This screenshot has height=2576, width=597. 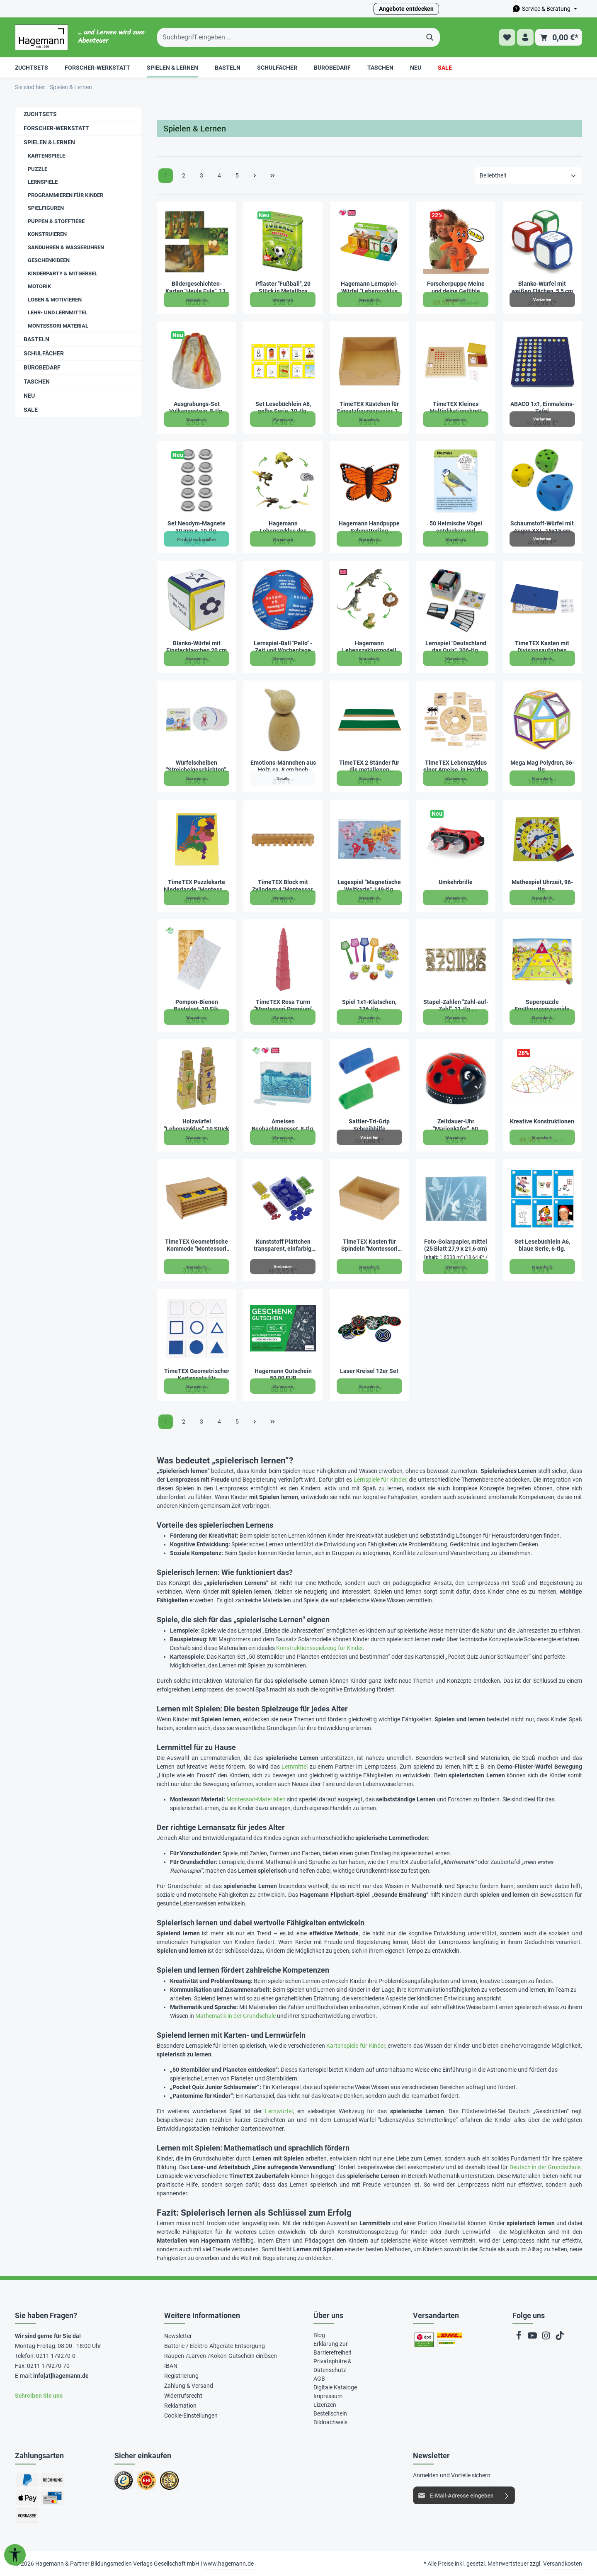 I want to click on Digitale Kataloge, so click(x=335, y=2387).